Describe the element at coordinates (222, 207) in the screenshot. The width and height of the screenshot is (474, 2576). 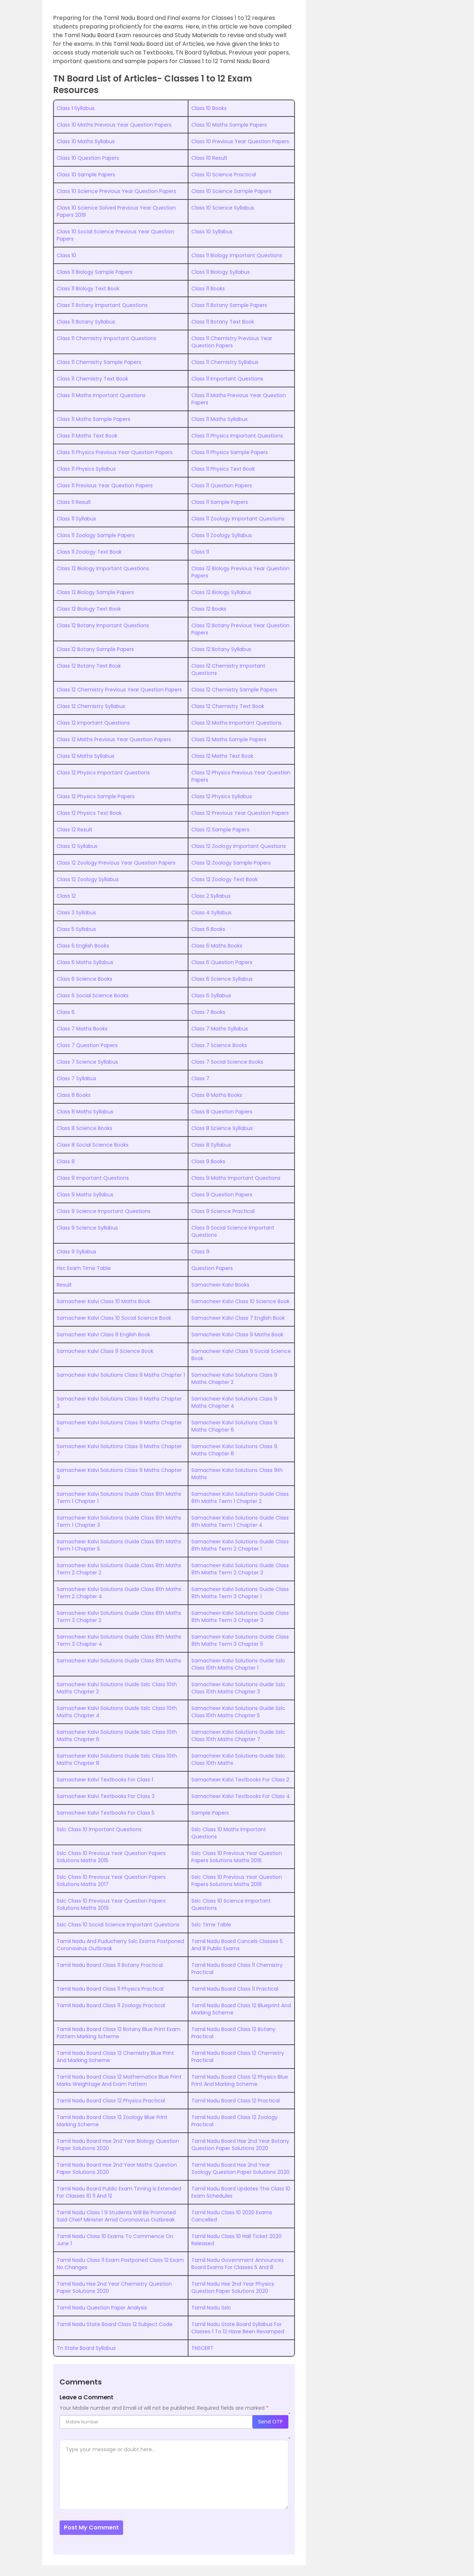
I see `Class 10 Science Syllabus` at that location.